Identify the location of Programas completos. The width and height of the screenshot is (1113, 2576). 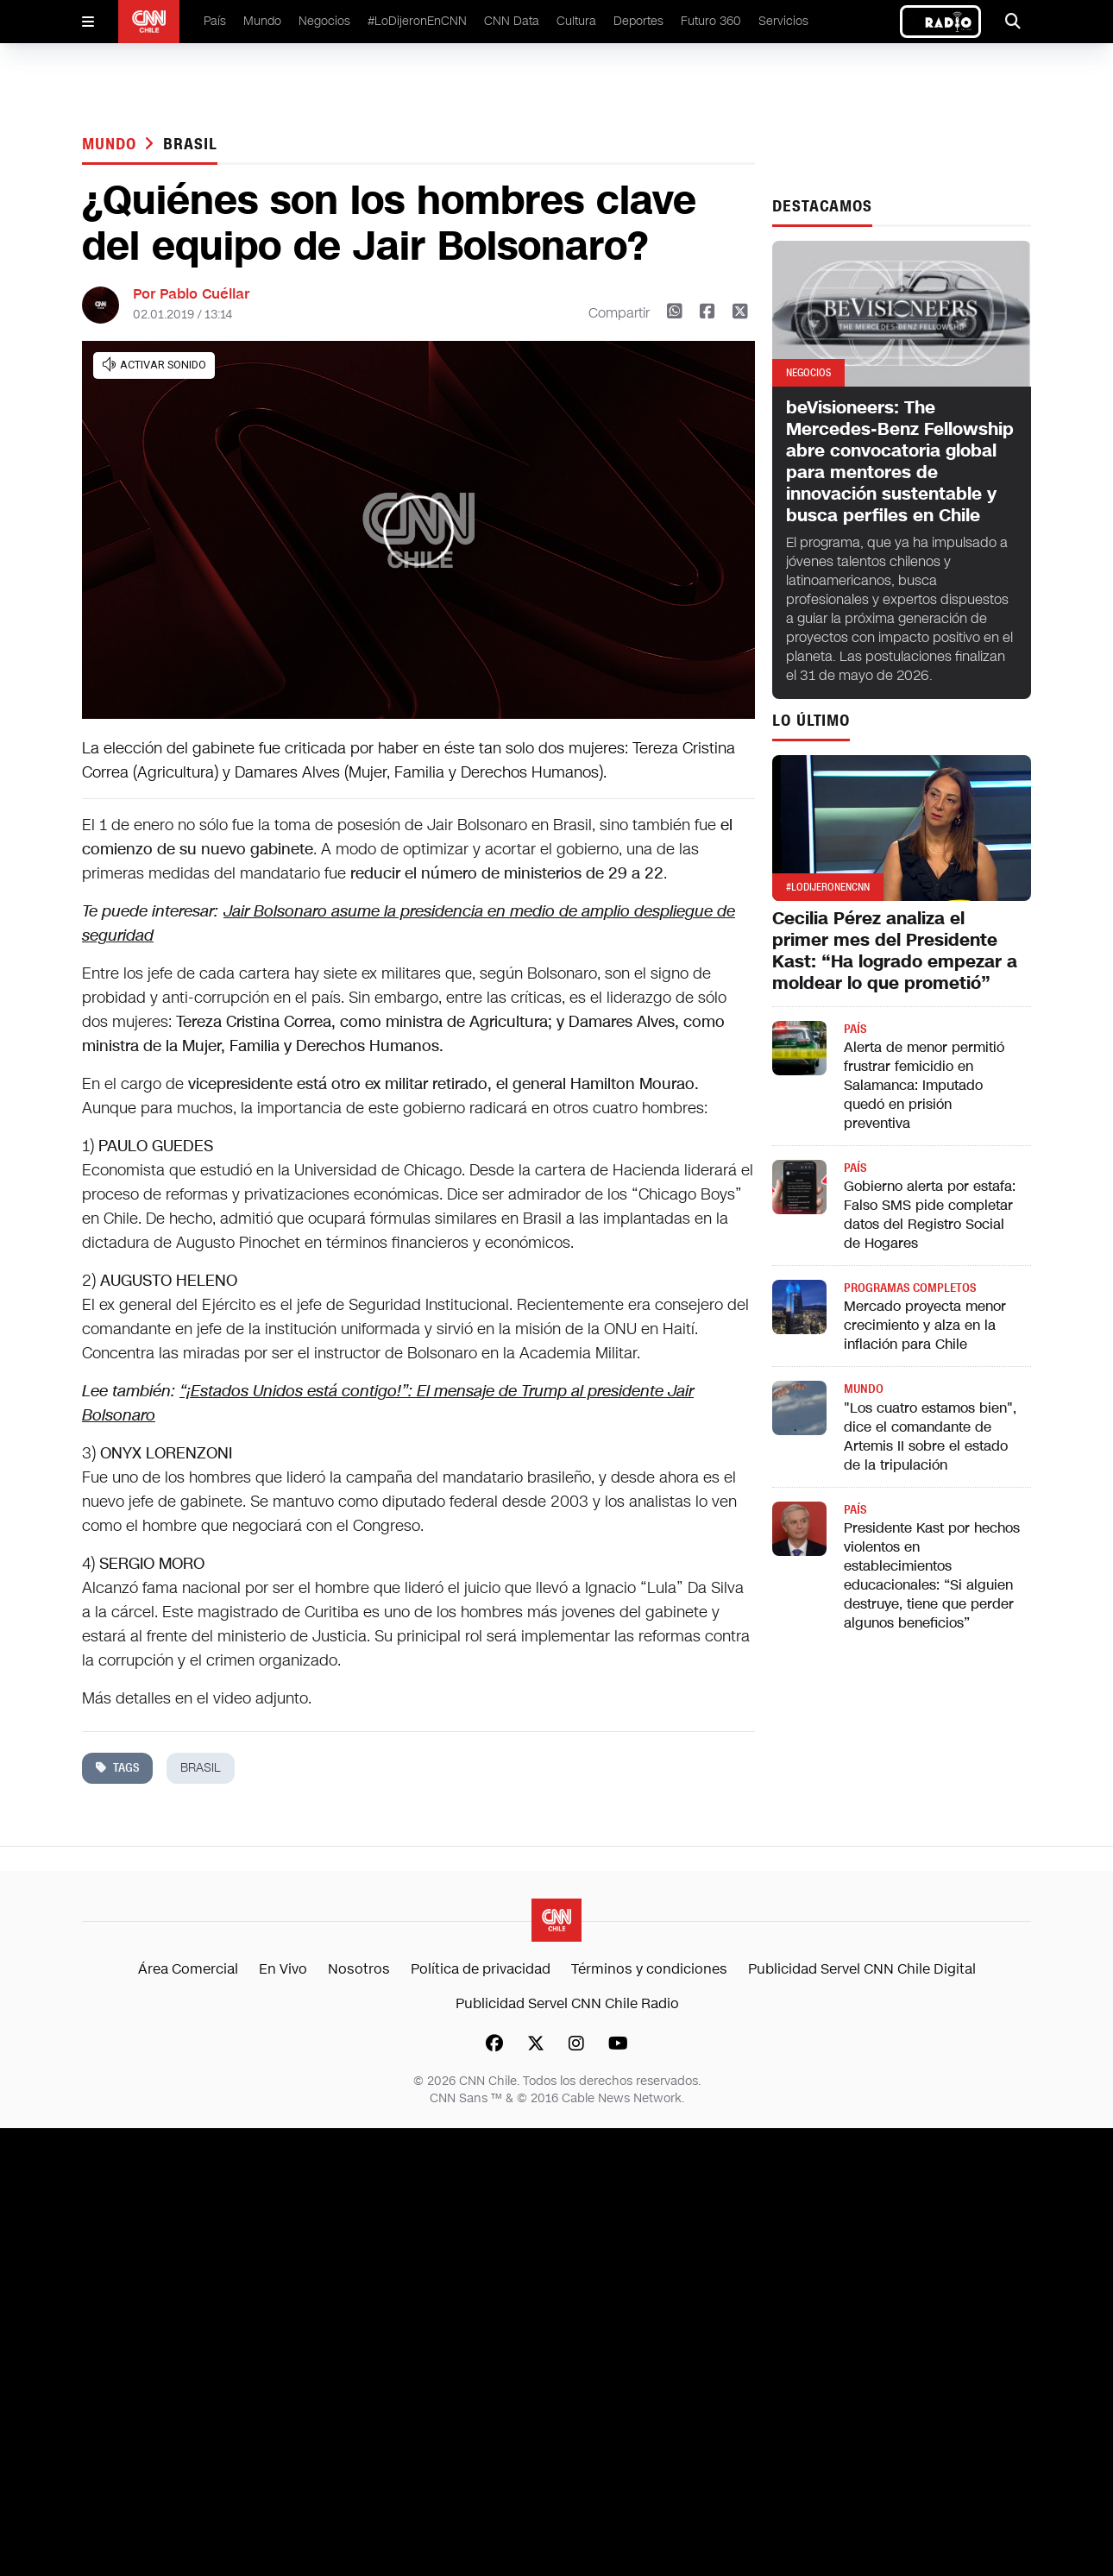
(910, 1288).